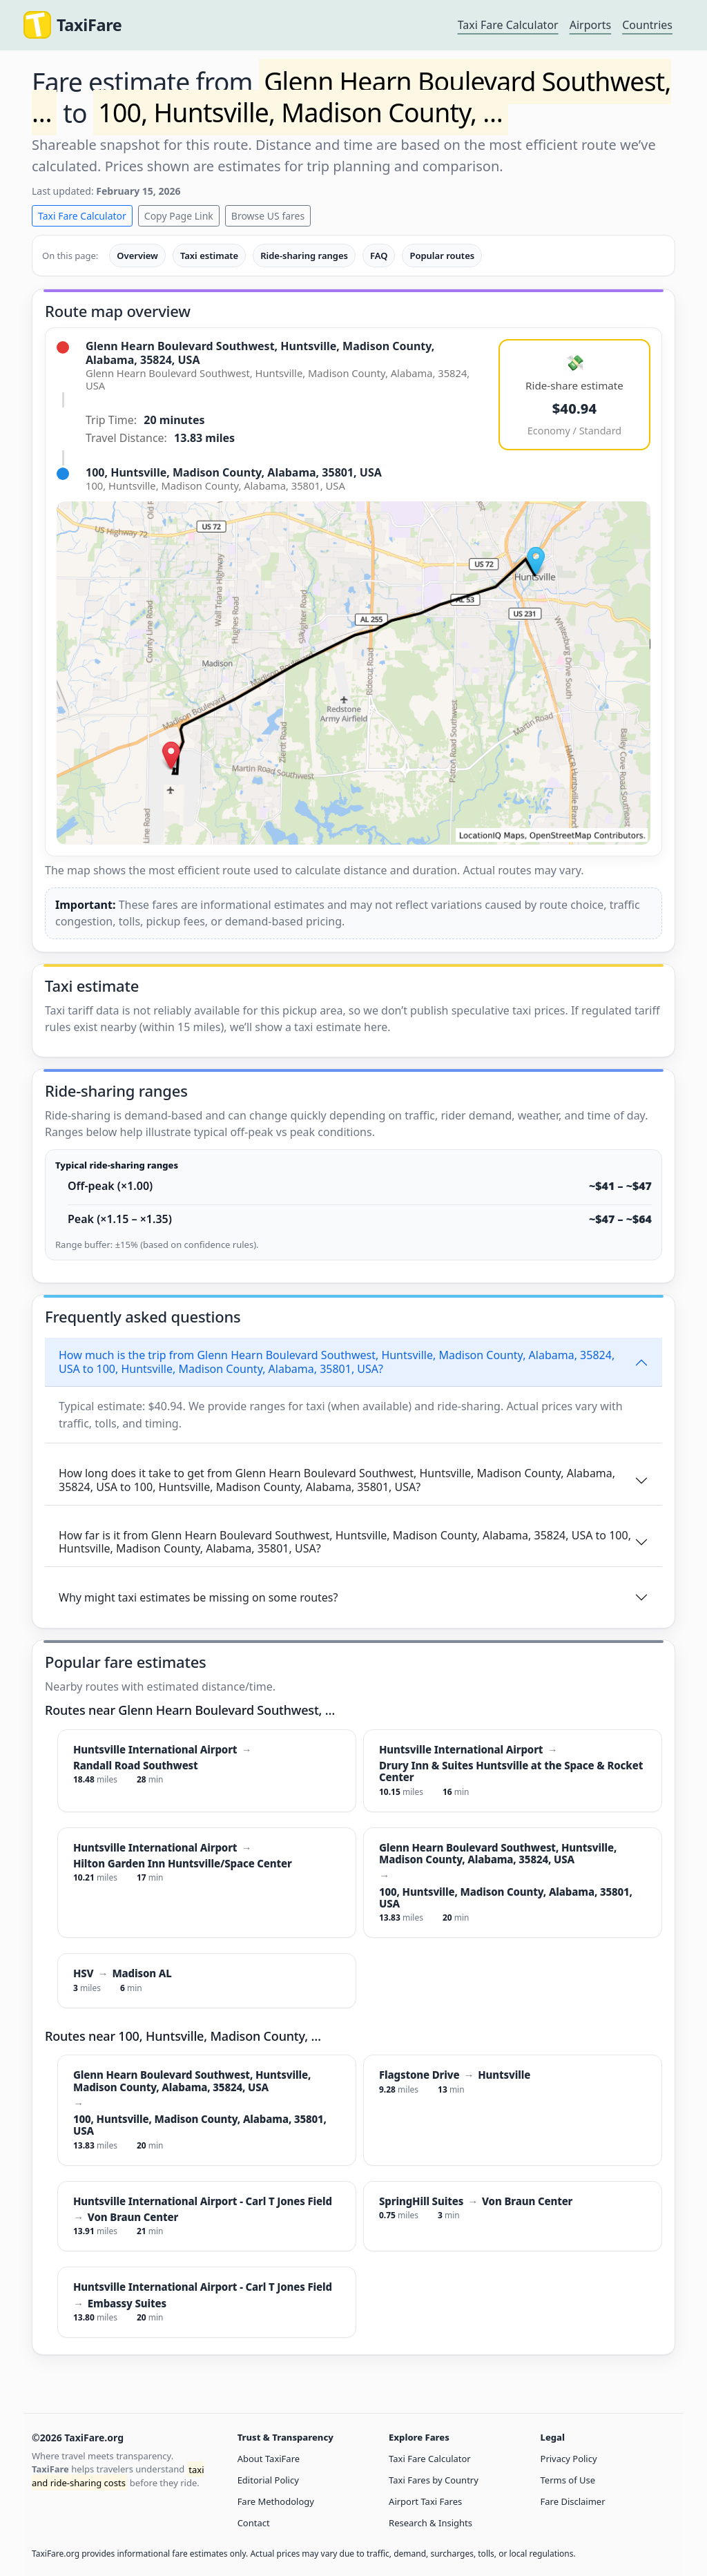 The image size is (707, 2576). I want to click on Taxi estimate, so click(209, 255).